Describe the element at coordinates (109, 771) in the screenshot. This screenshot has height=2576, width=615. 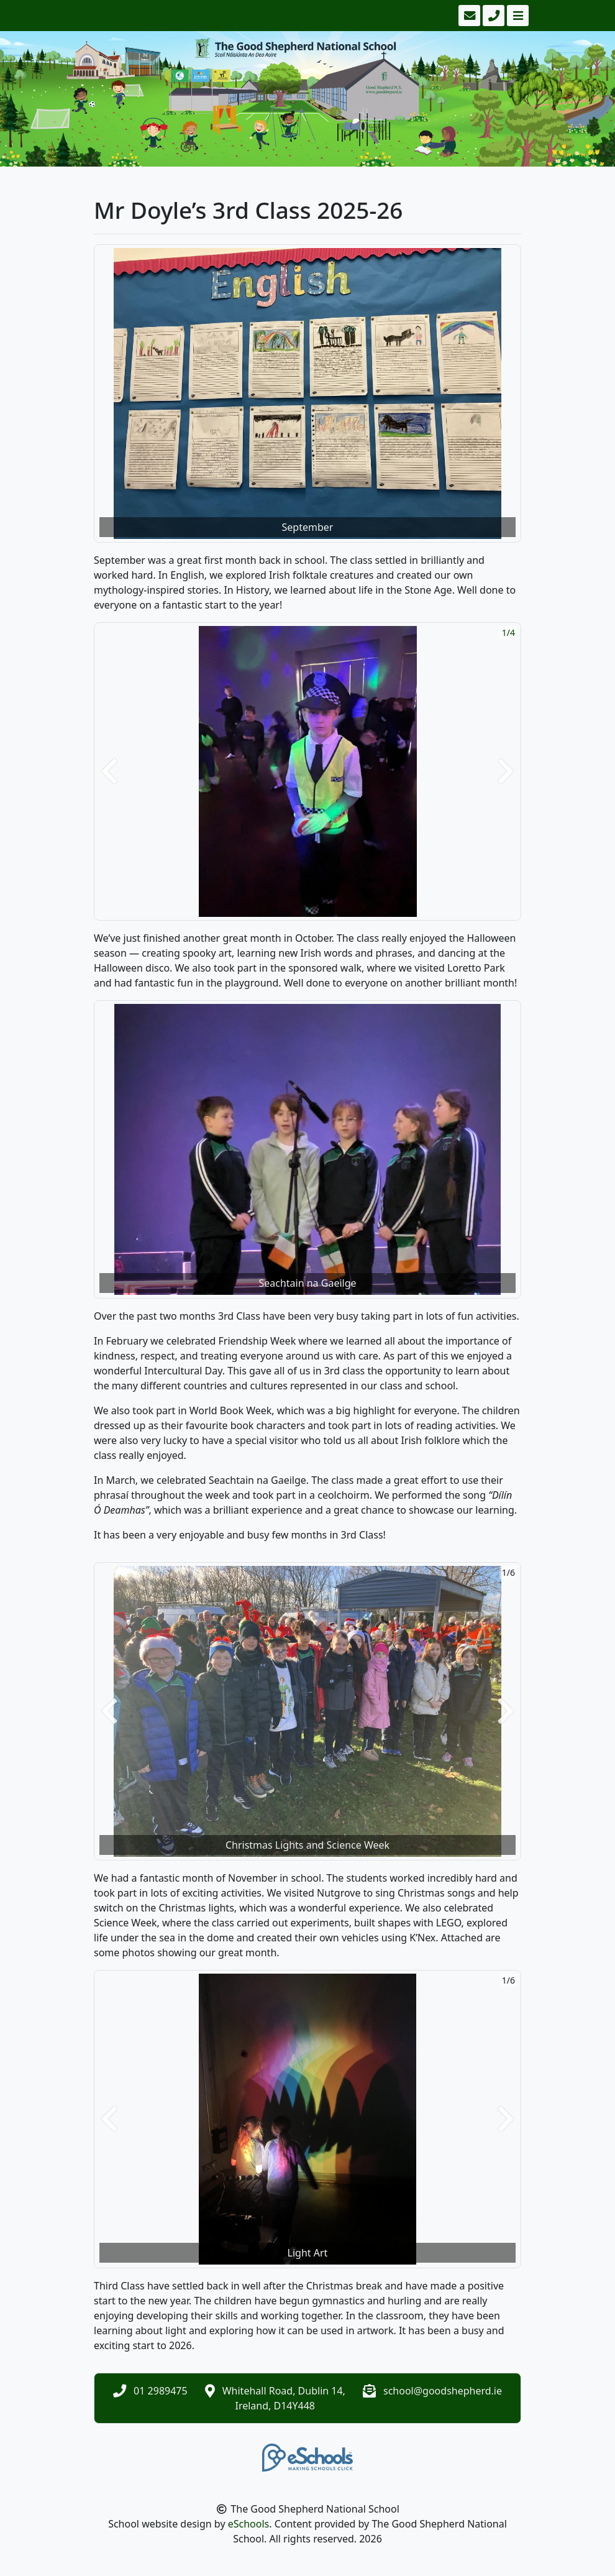
I see `[button]` at that location.